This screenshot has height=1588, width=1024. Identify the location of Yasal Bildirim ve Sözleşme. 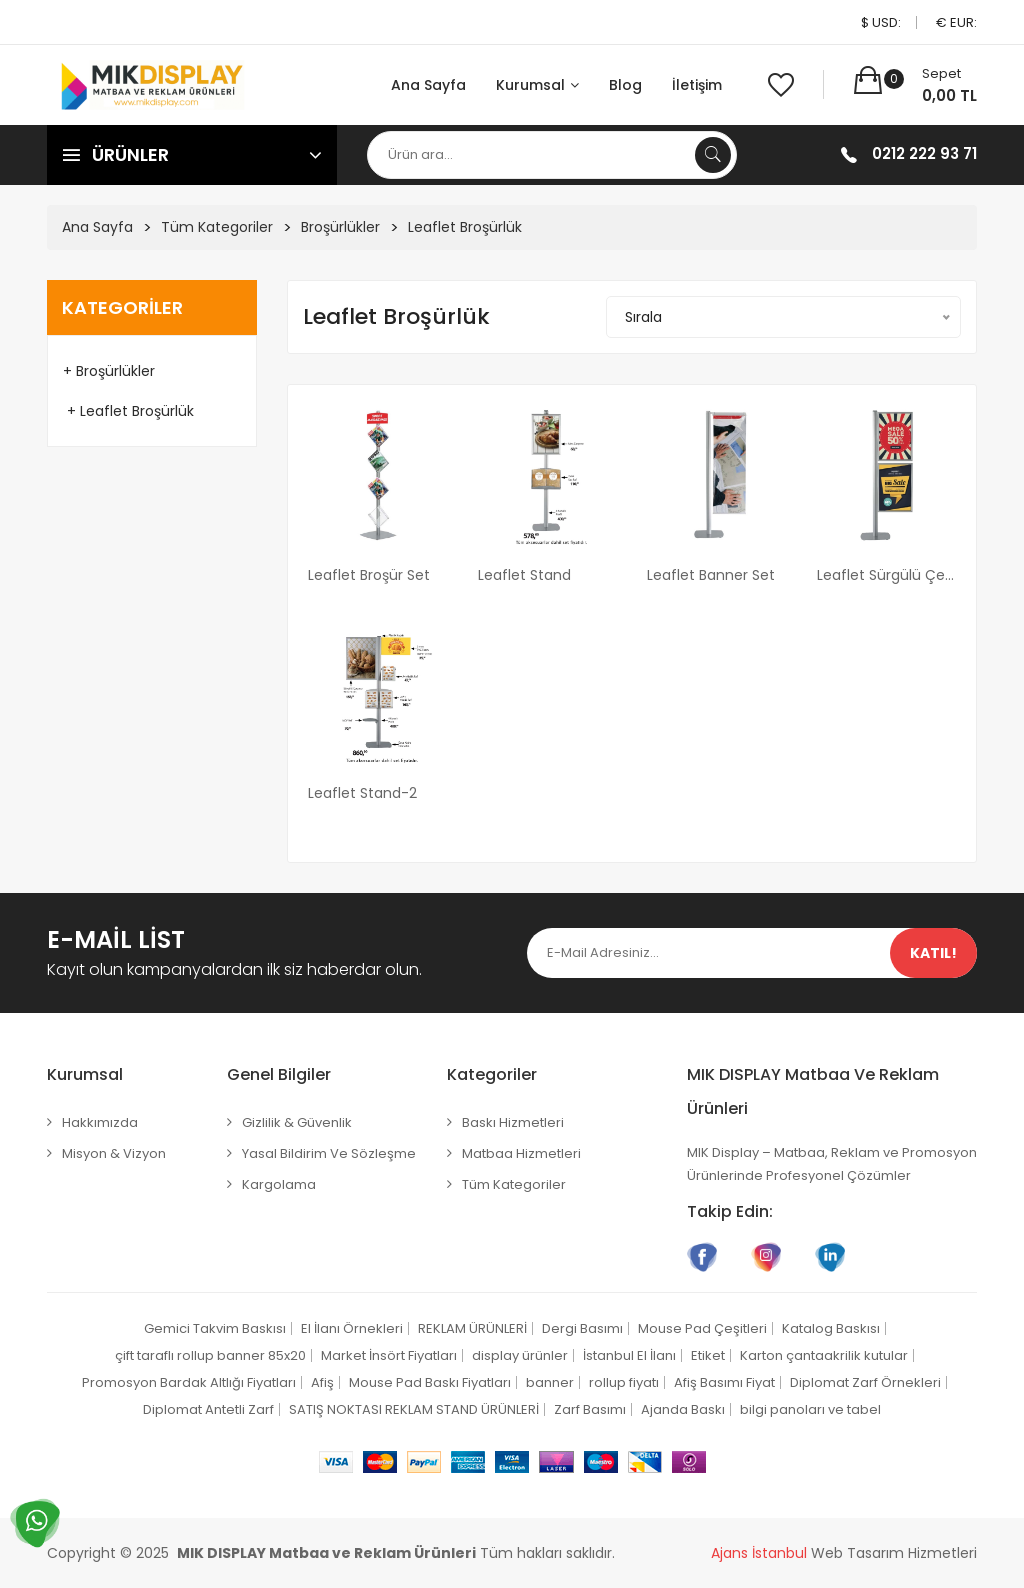
(329, 1153).